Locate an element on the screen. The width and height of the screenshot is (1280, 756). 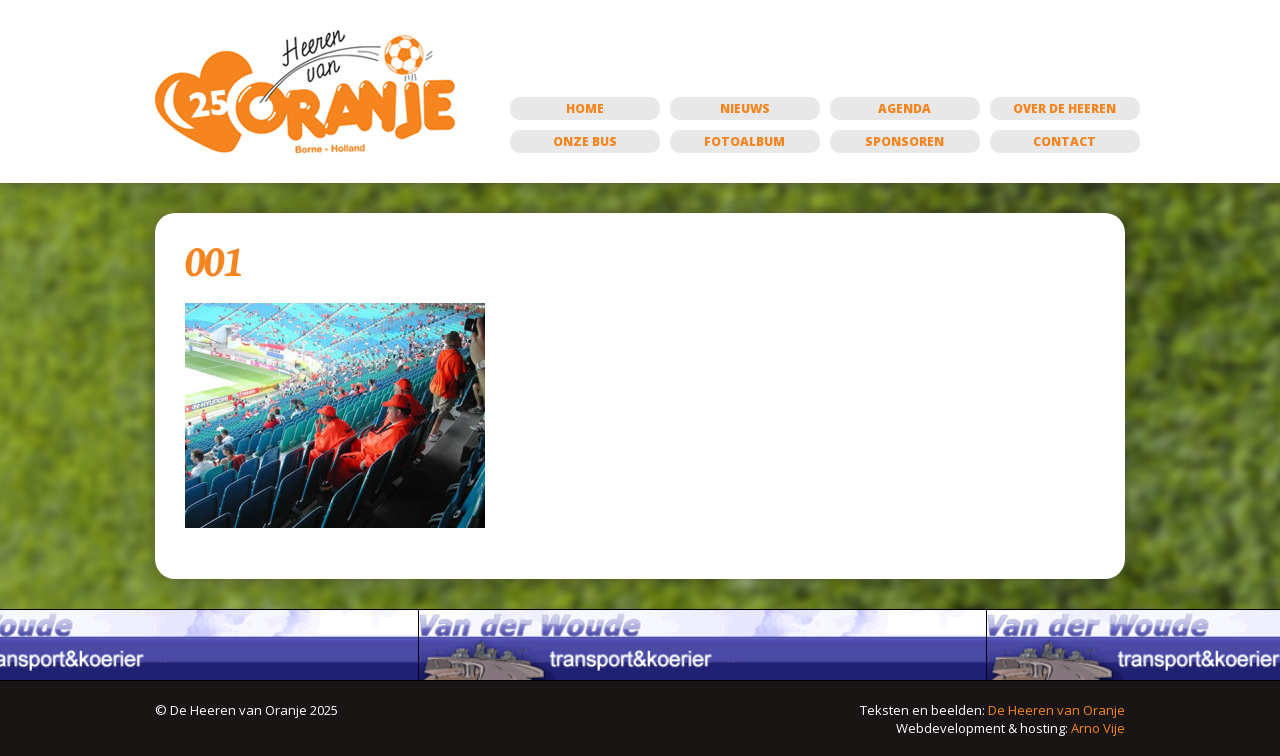
Onze bus is located at coordinates (585, 141).